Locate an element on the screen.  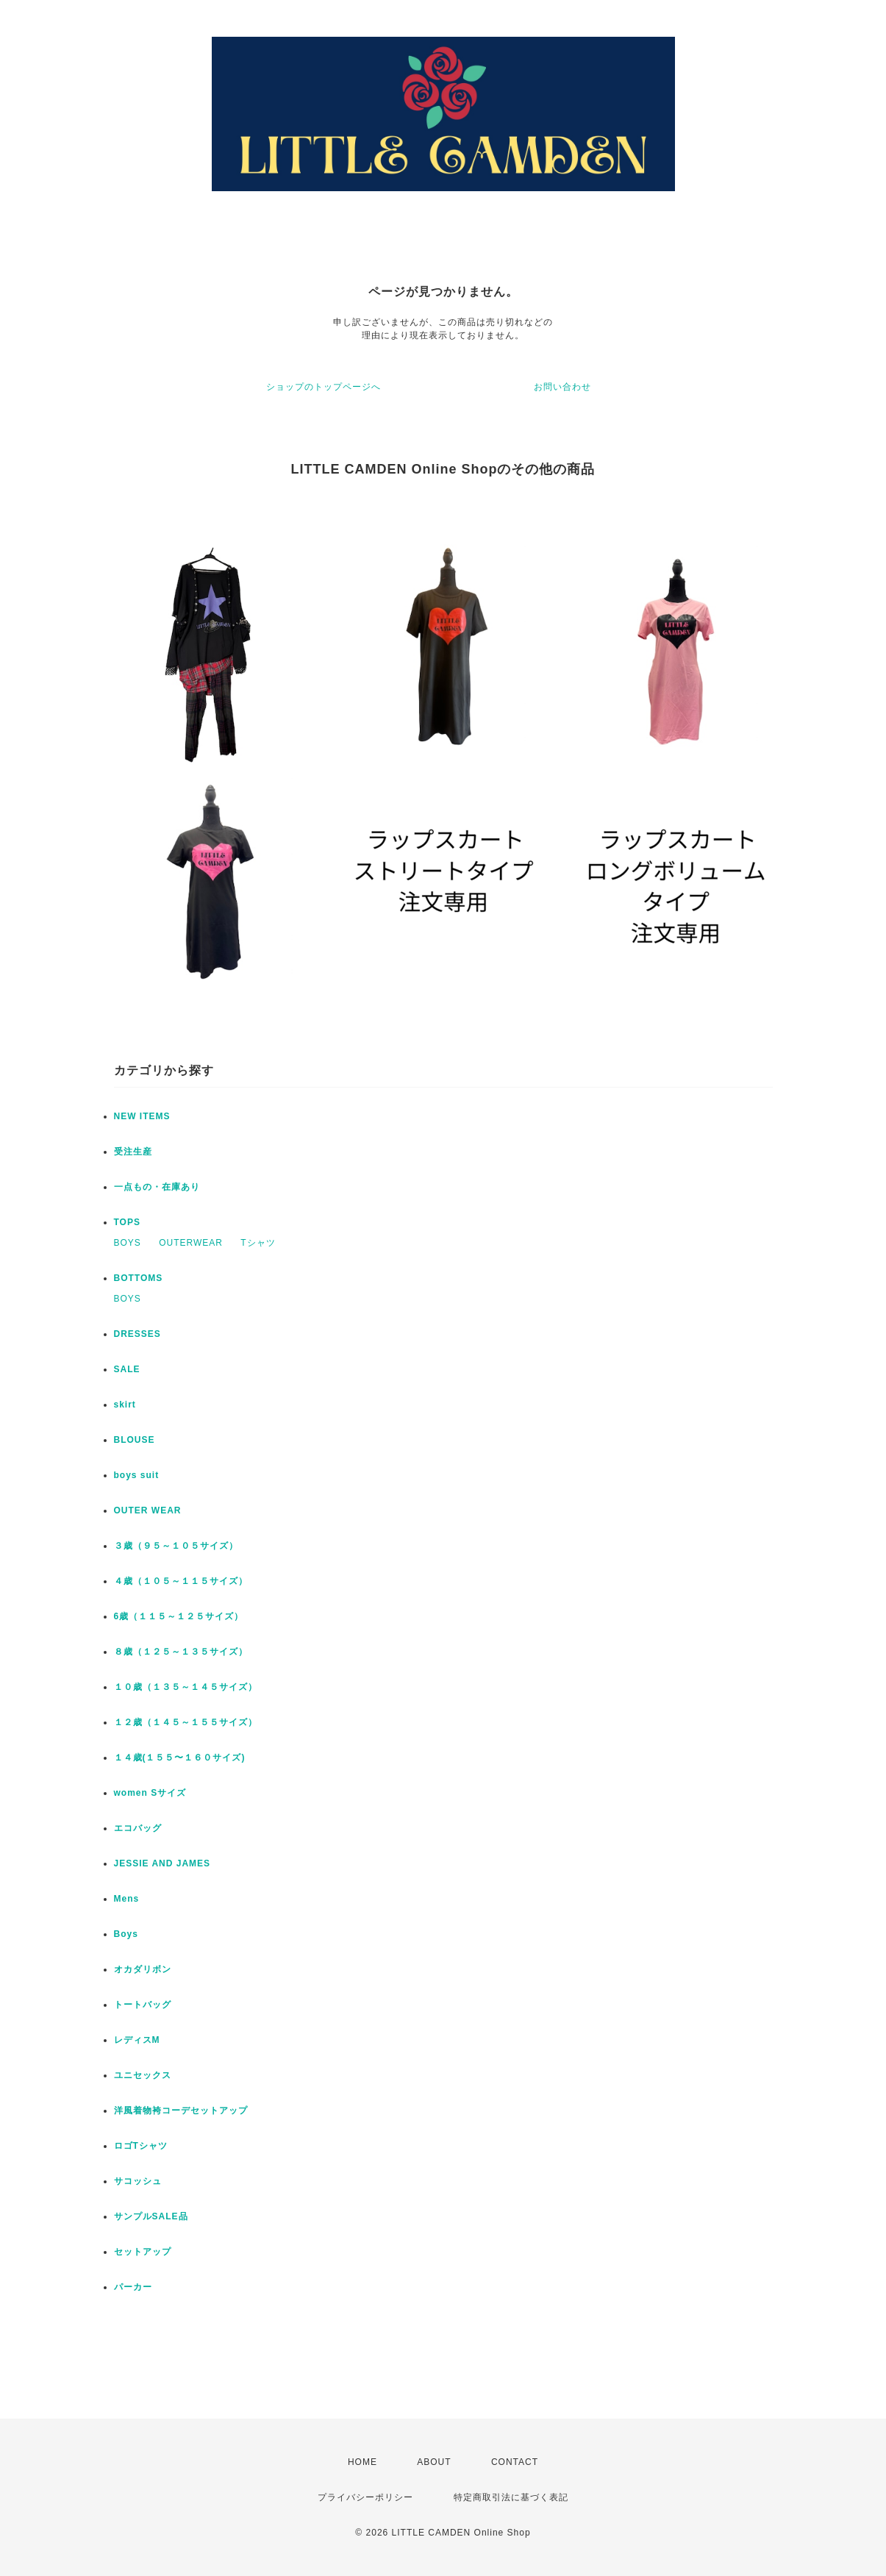
6歳（１１５～１２５サイズ） is located at coordinates (179, 1616).